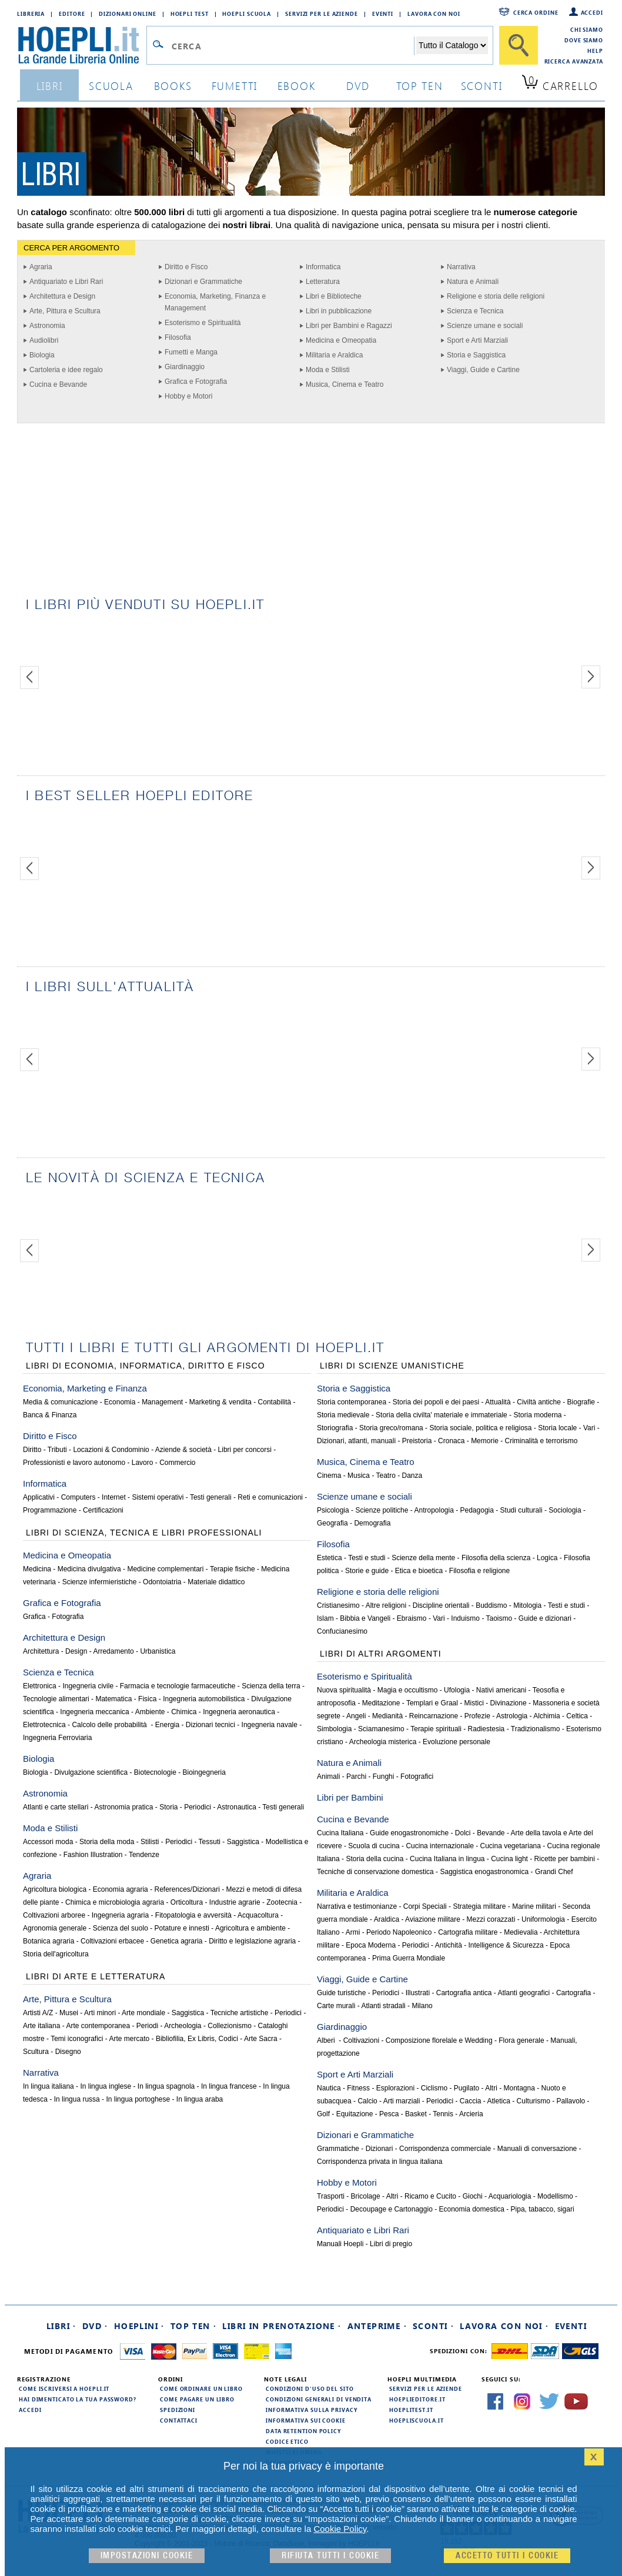 The image size is (622, 2576). Describe the element at coordinates (545, 1618) in the screenshot. I see `Guide e dizionari` at that location.